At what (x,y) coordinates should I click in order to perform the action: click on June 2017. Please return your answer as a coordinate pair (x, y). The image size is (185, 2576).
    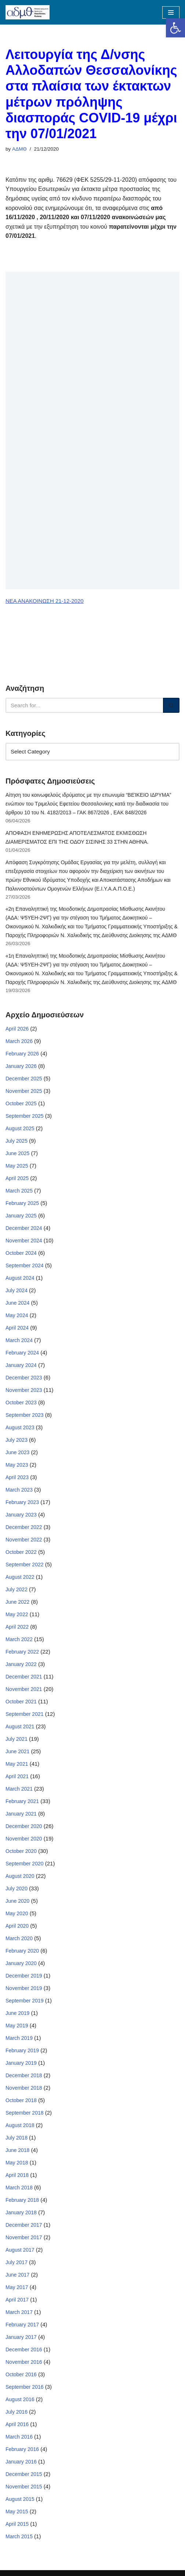
    Looking at the image, I should click on (17, 2275).